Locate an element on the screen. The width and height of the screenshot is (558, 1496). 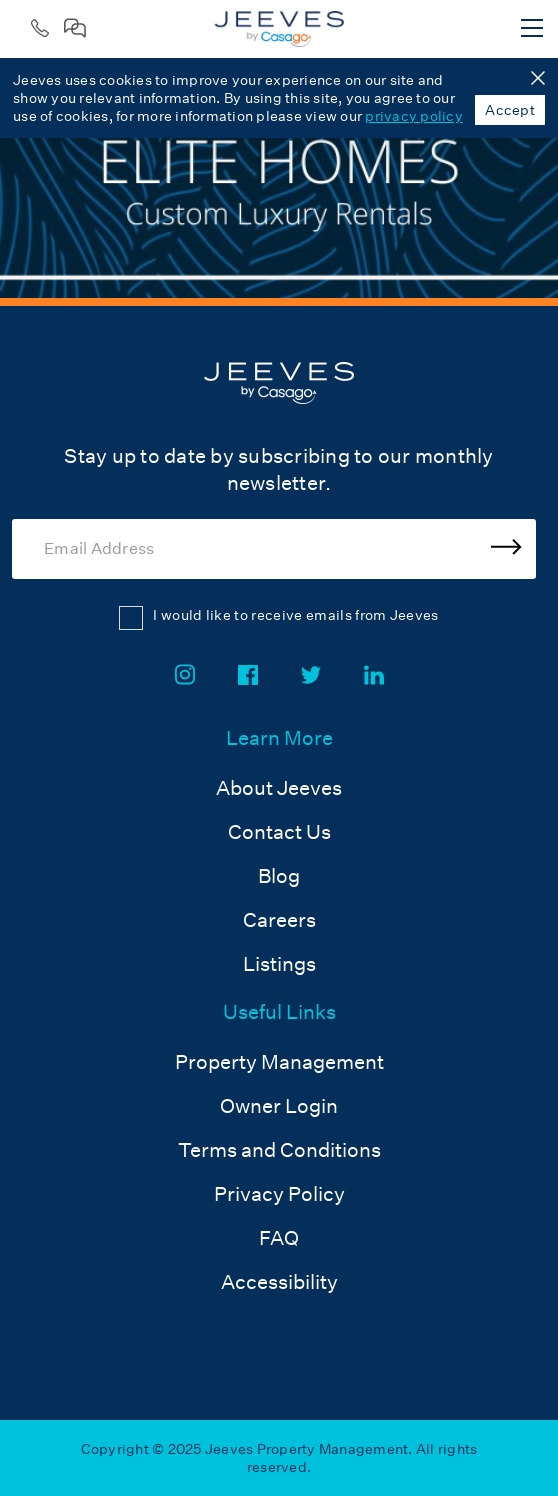
About Jeeves is located at coordinates (279, 788).